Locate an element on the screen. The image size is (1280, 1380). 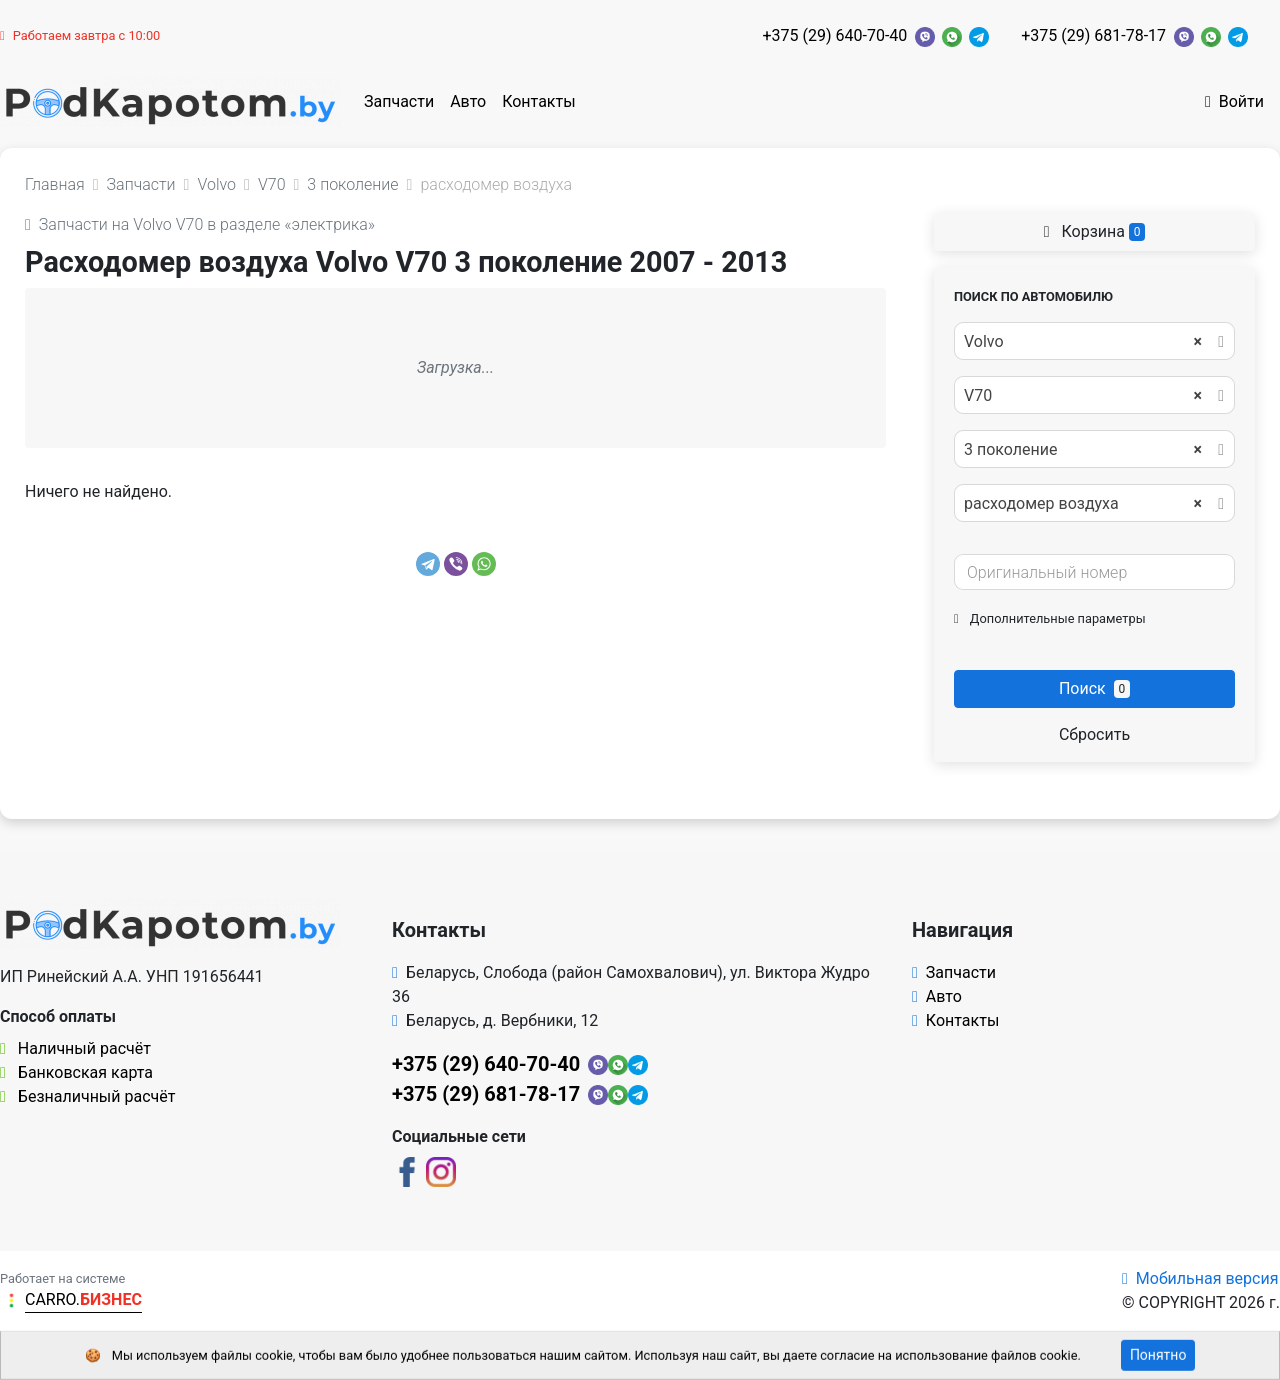
+375 (29) 681-78-17 is located at coordinates (1093, 35).